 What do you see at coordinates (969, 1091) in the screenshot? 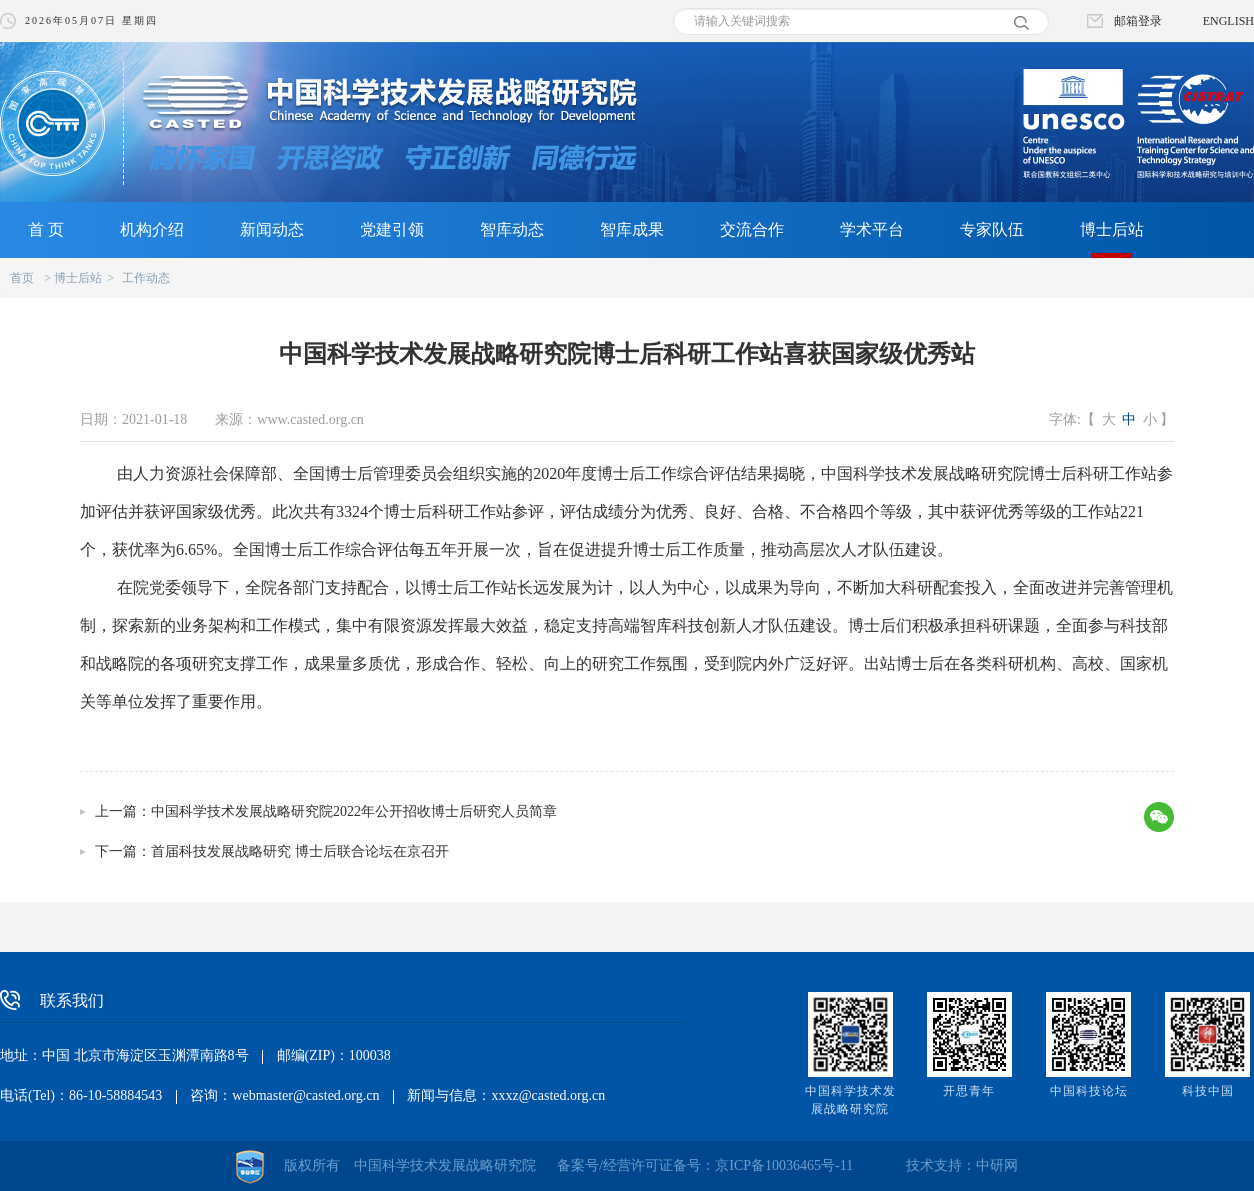
I see `开思青年` at bounding box center [969, 1091].